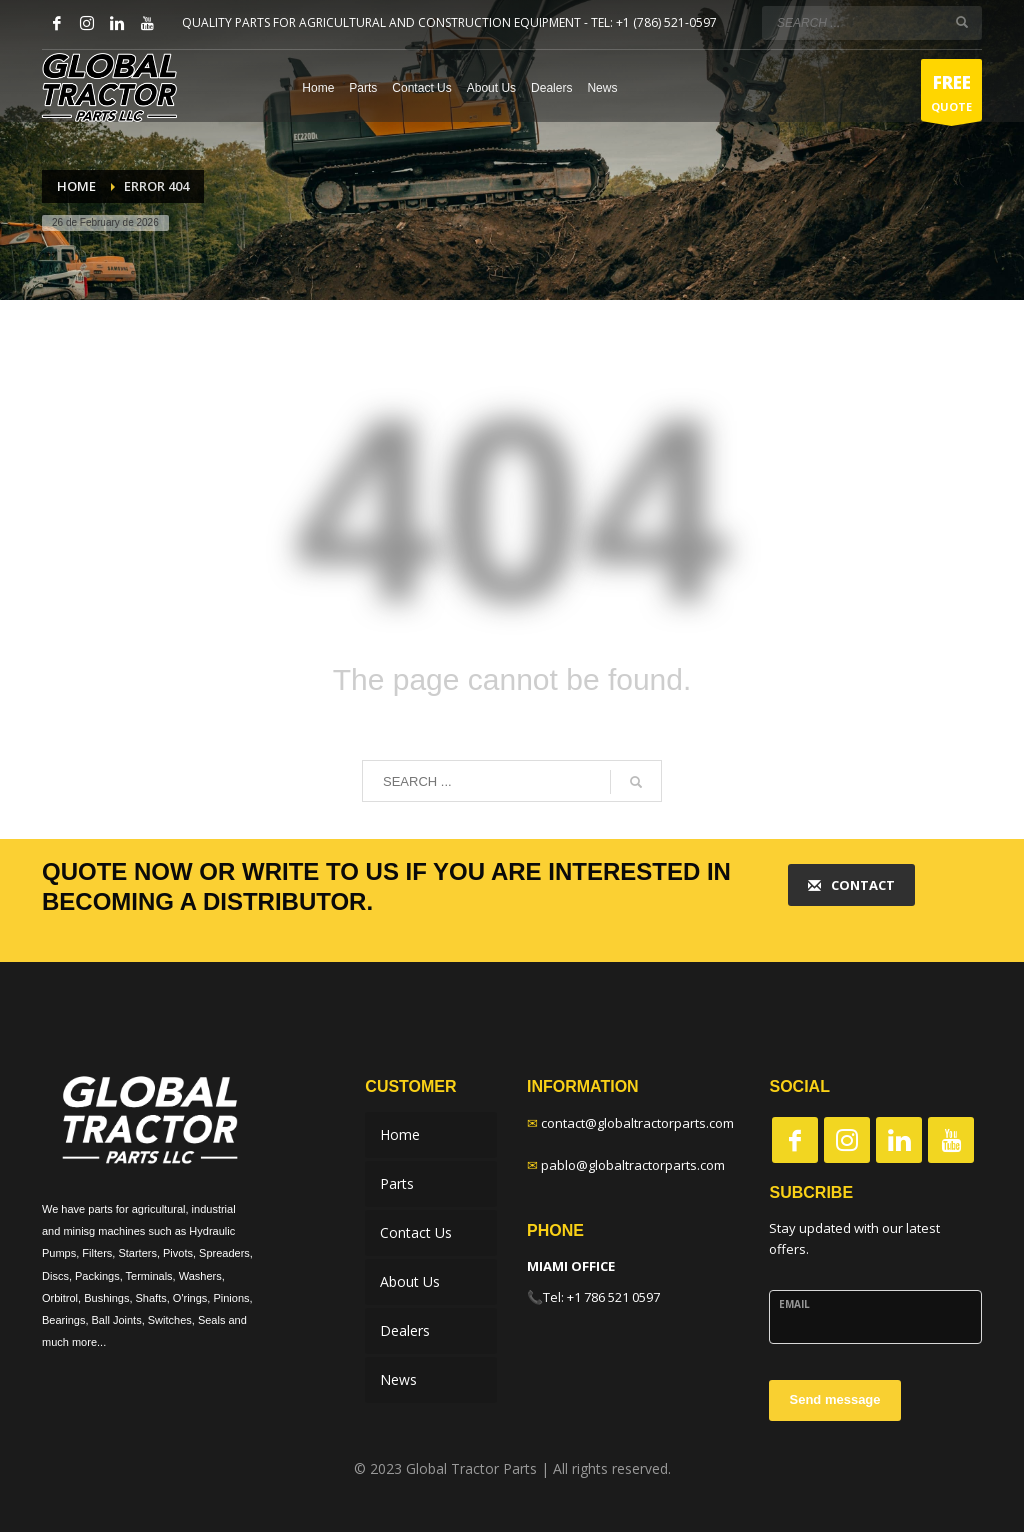 This screenshot has height=1532, width=1024. What do you see at coordinates (601, 1297) in the screenshot?
I see `Tel: +1 786 521 0597` at bounding box center [601, 1297].